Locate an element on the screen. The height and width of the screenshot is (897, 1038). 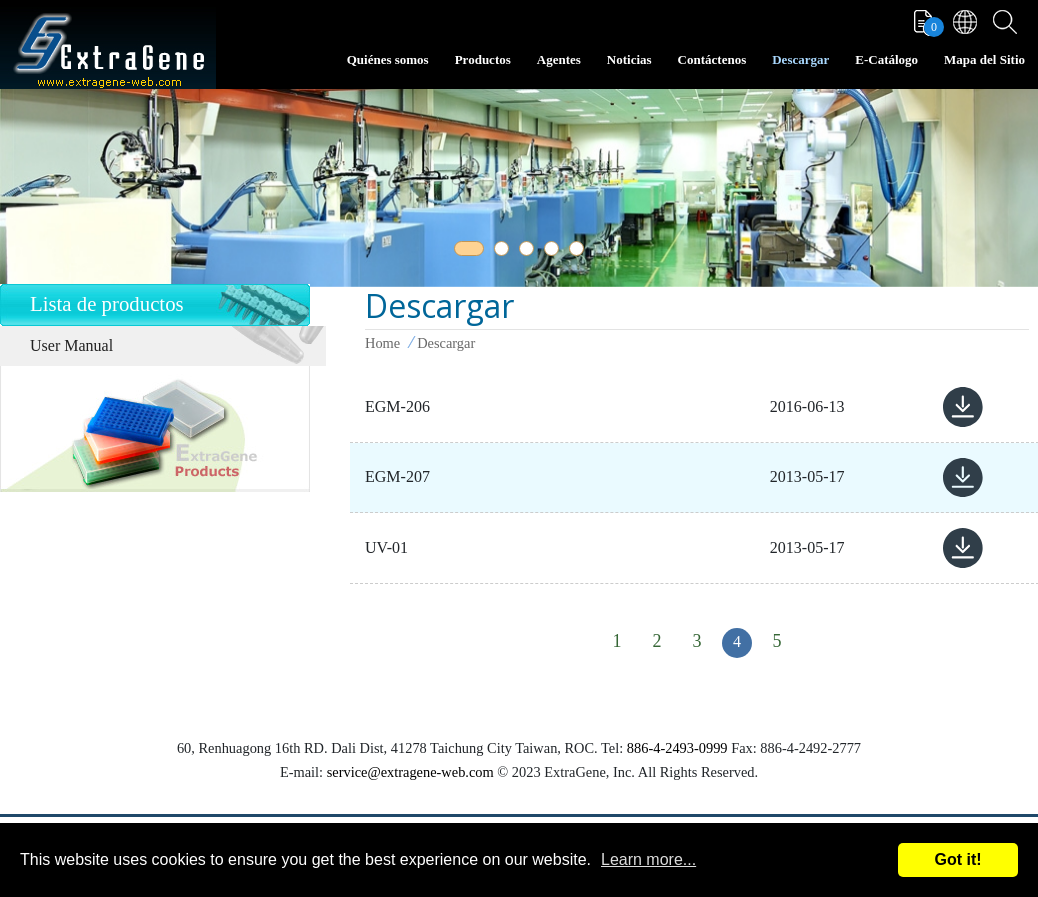
Productos is located at coordinates (483, 59).